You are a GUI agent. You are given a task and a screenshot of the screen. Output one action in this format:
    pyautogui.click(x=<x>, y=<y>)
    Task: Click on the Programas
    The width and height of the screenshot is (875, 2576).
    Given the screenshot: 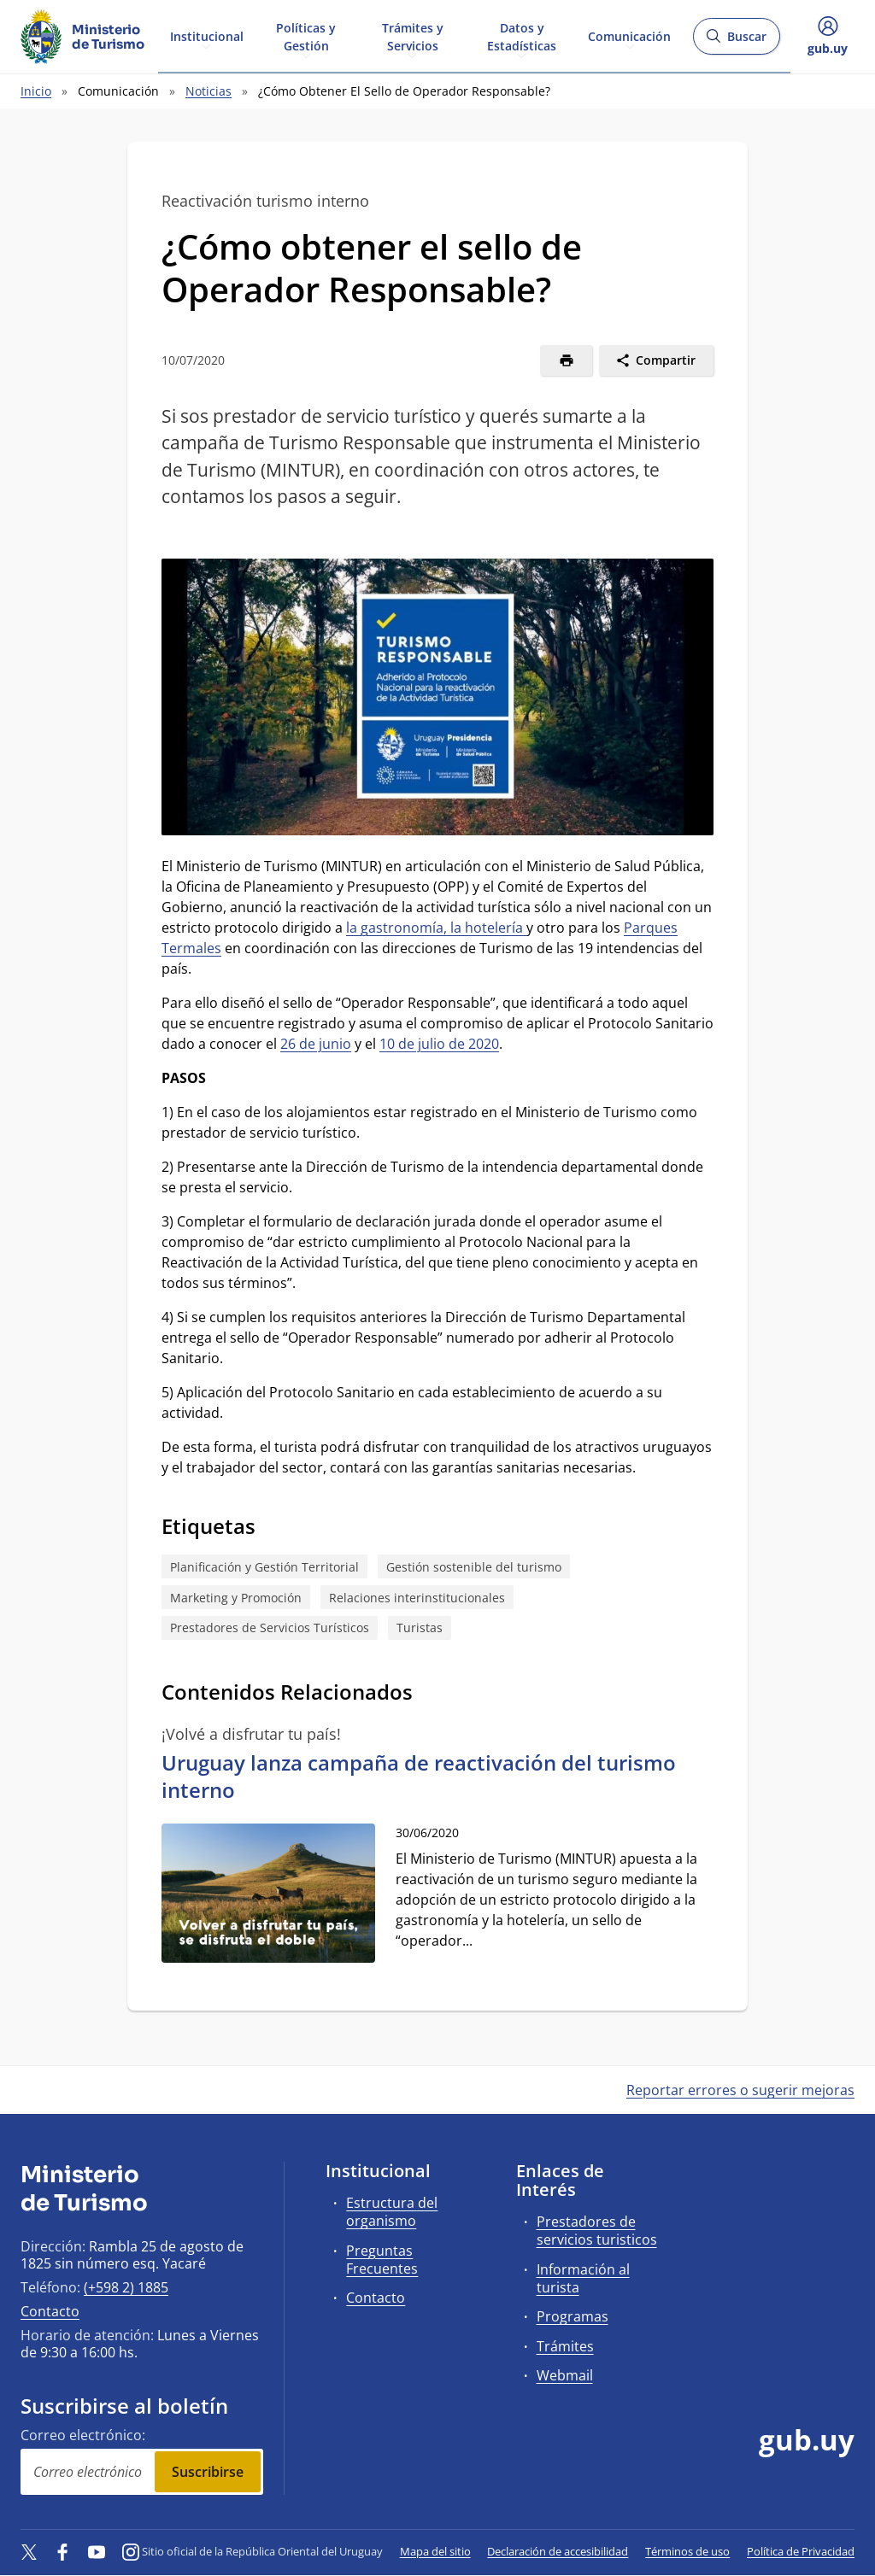 What is the action you would take?
    pyautogui.click(x=572, y=2316)
    